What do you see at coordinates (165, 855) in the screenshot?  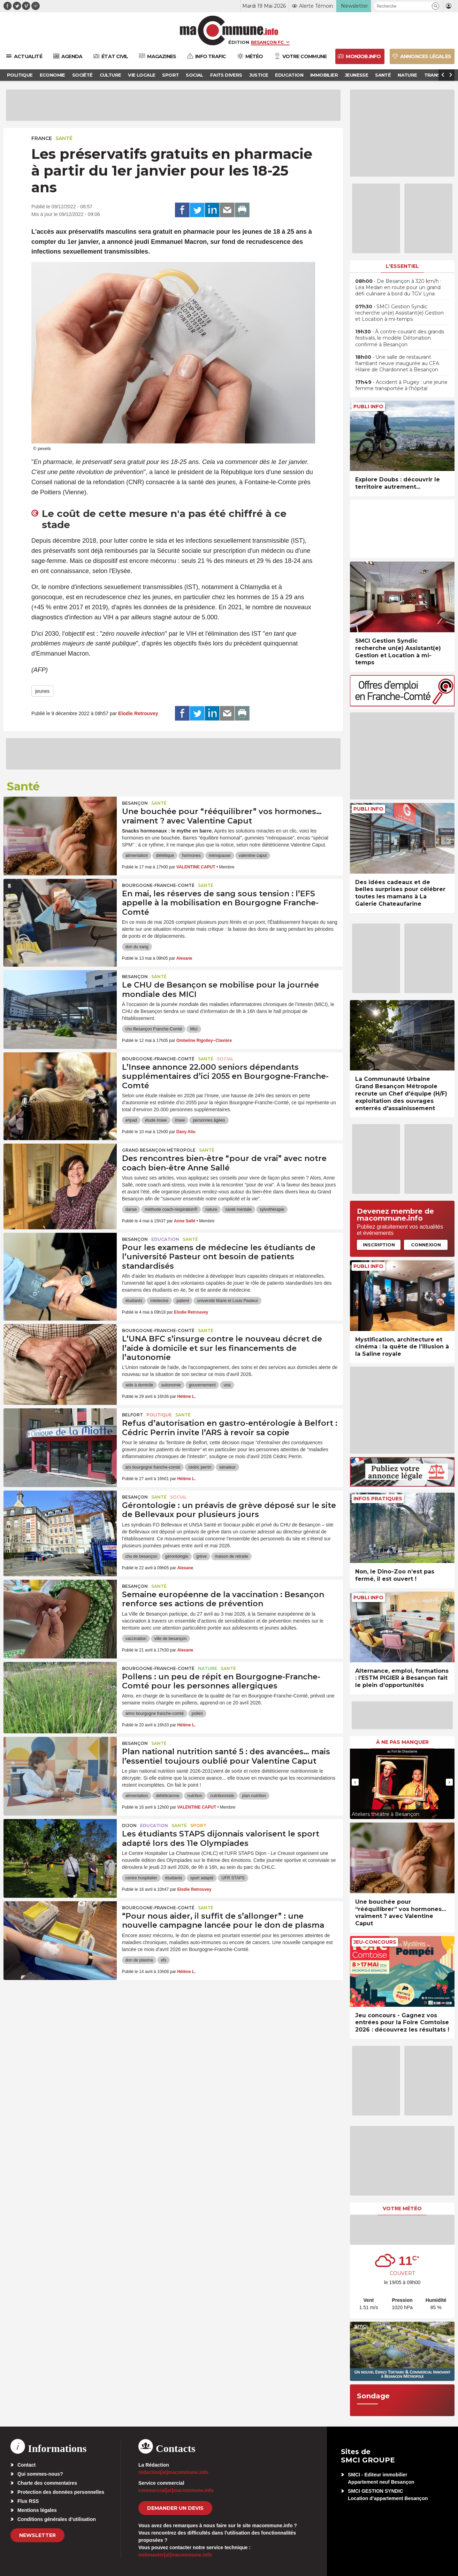 I see `diététique` at bounding box center [165, 855].